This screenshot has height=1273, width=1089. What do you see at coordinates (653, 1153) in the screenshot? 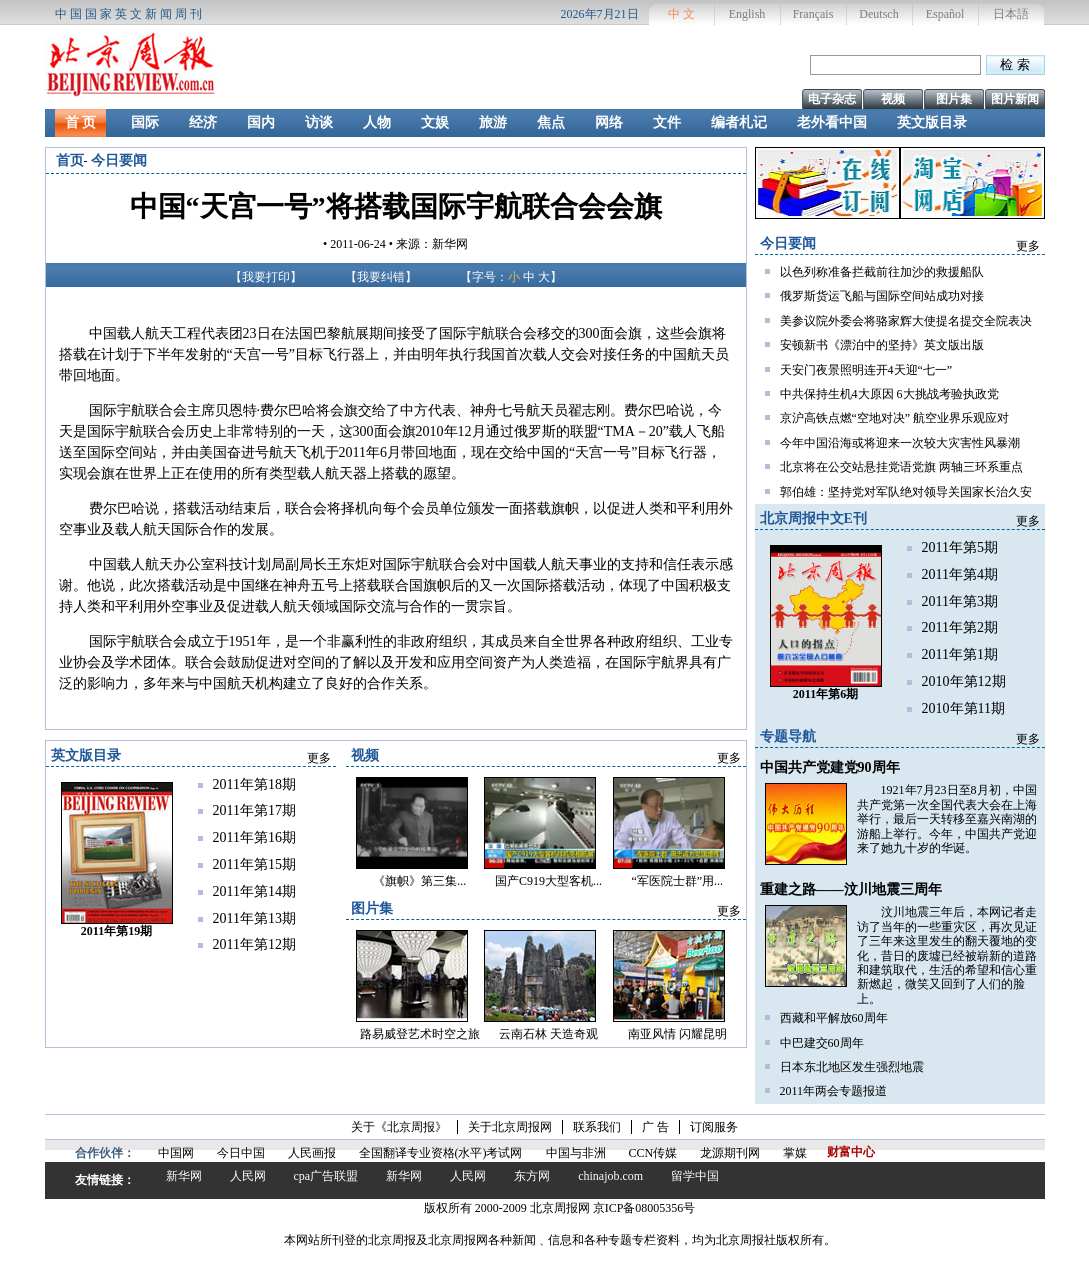
I see `CCN传媒` at bounding box center [653, 1153].